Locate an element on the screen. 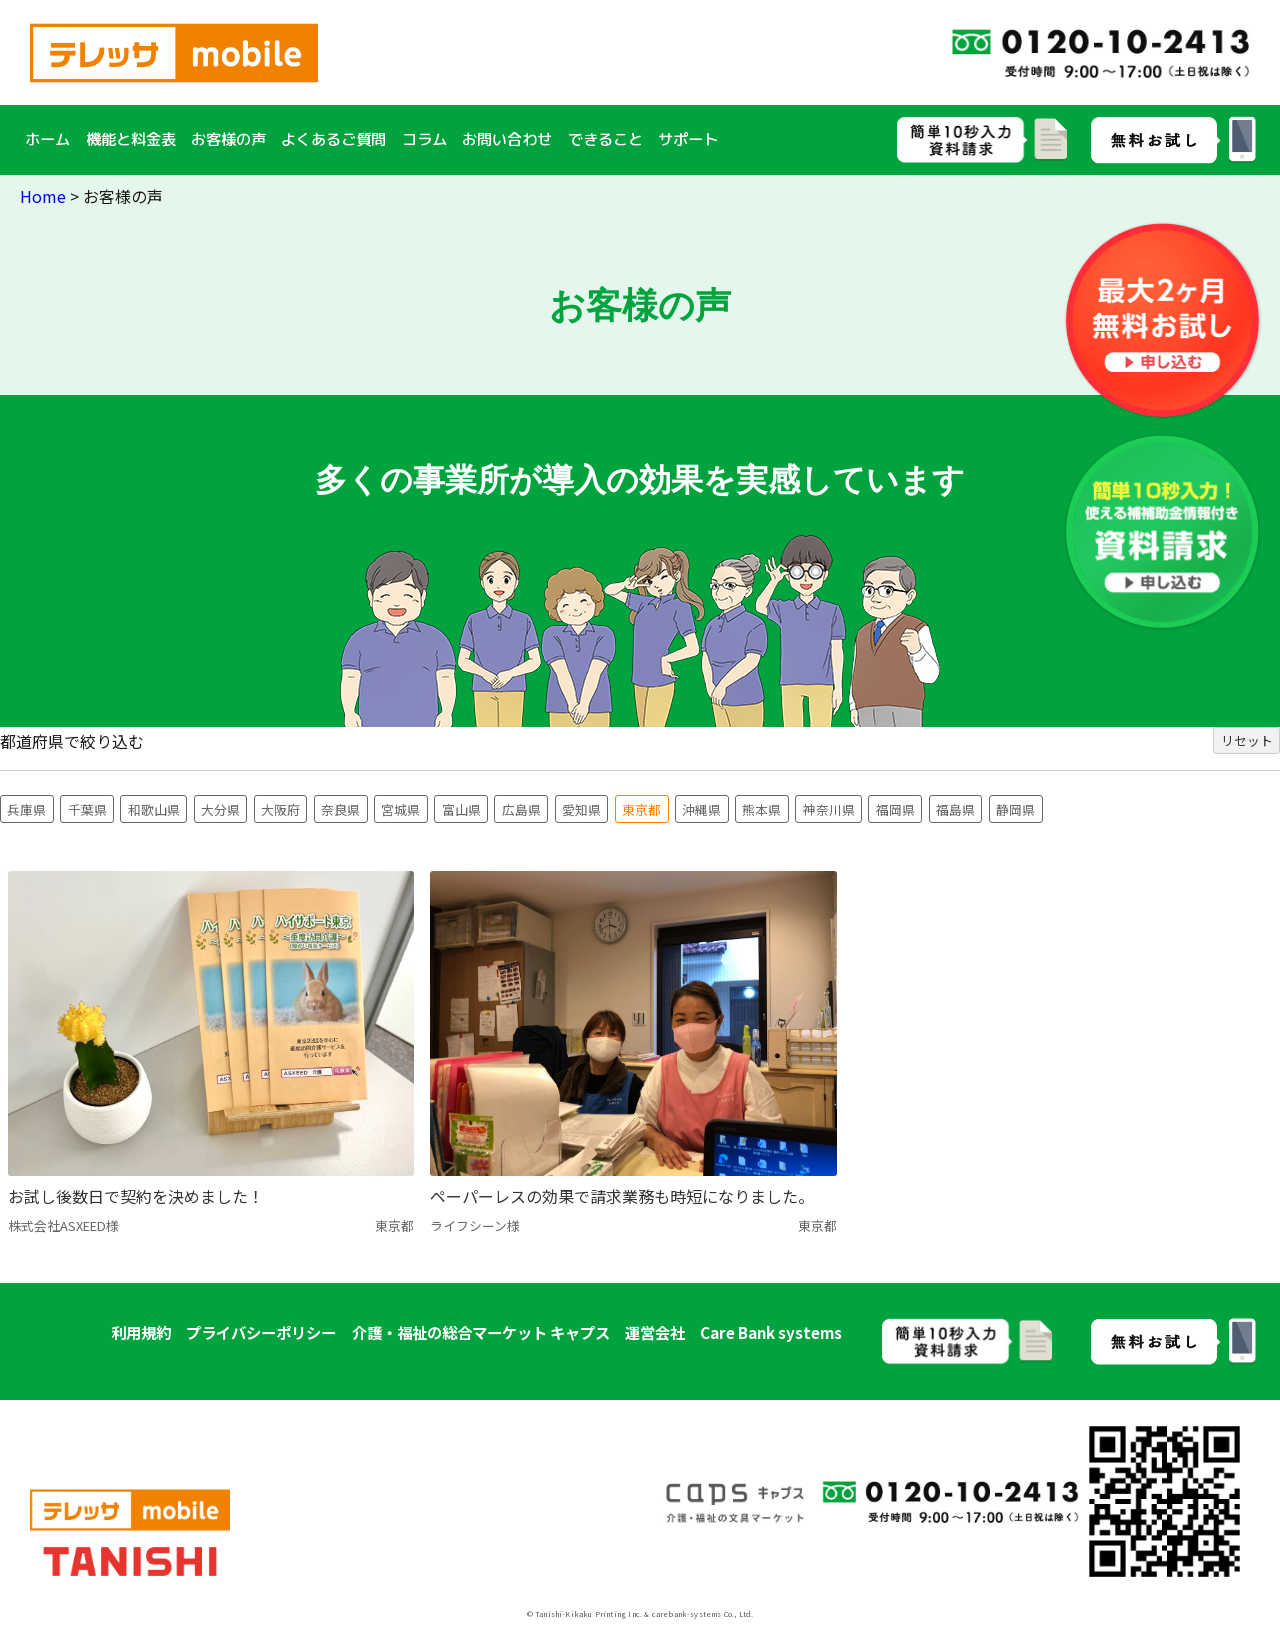  Care Bank systems is located at coordinates (771, 1332).